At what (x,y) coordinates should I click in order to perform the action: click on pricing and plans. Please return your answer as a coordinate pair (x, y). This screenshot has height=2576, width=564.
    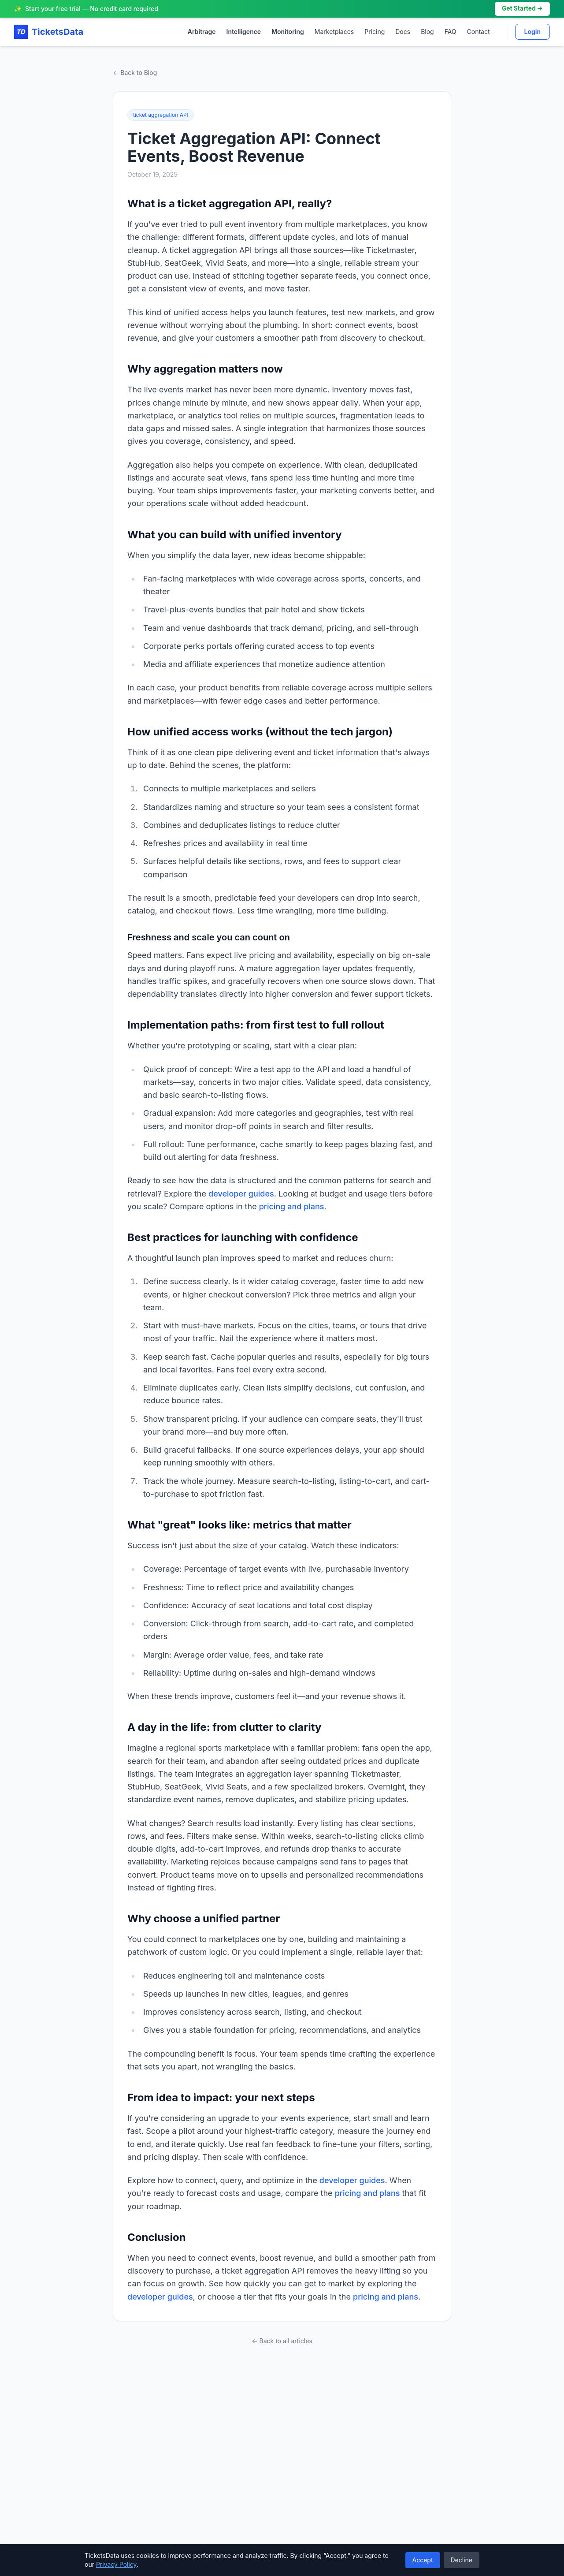
    Looking at the image, I should click on (291, 1206).